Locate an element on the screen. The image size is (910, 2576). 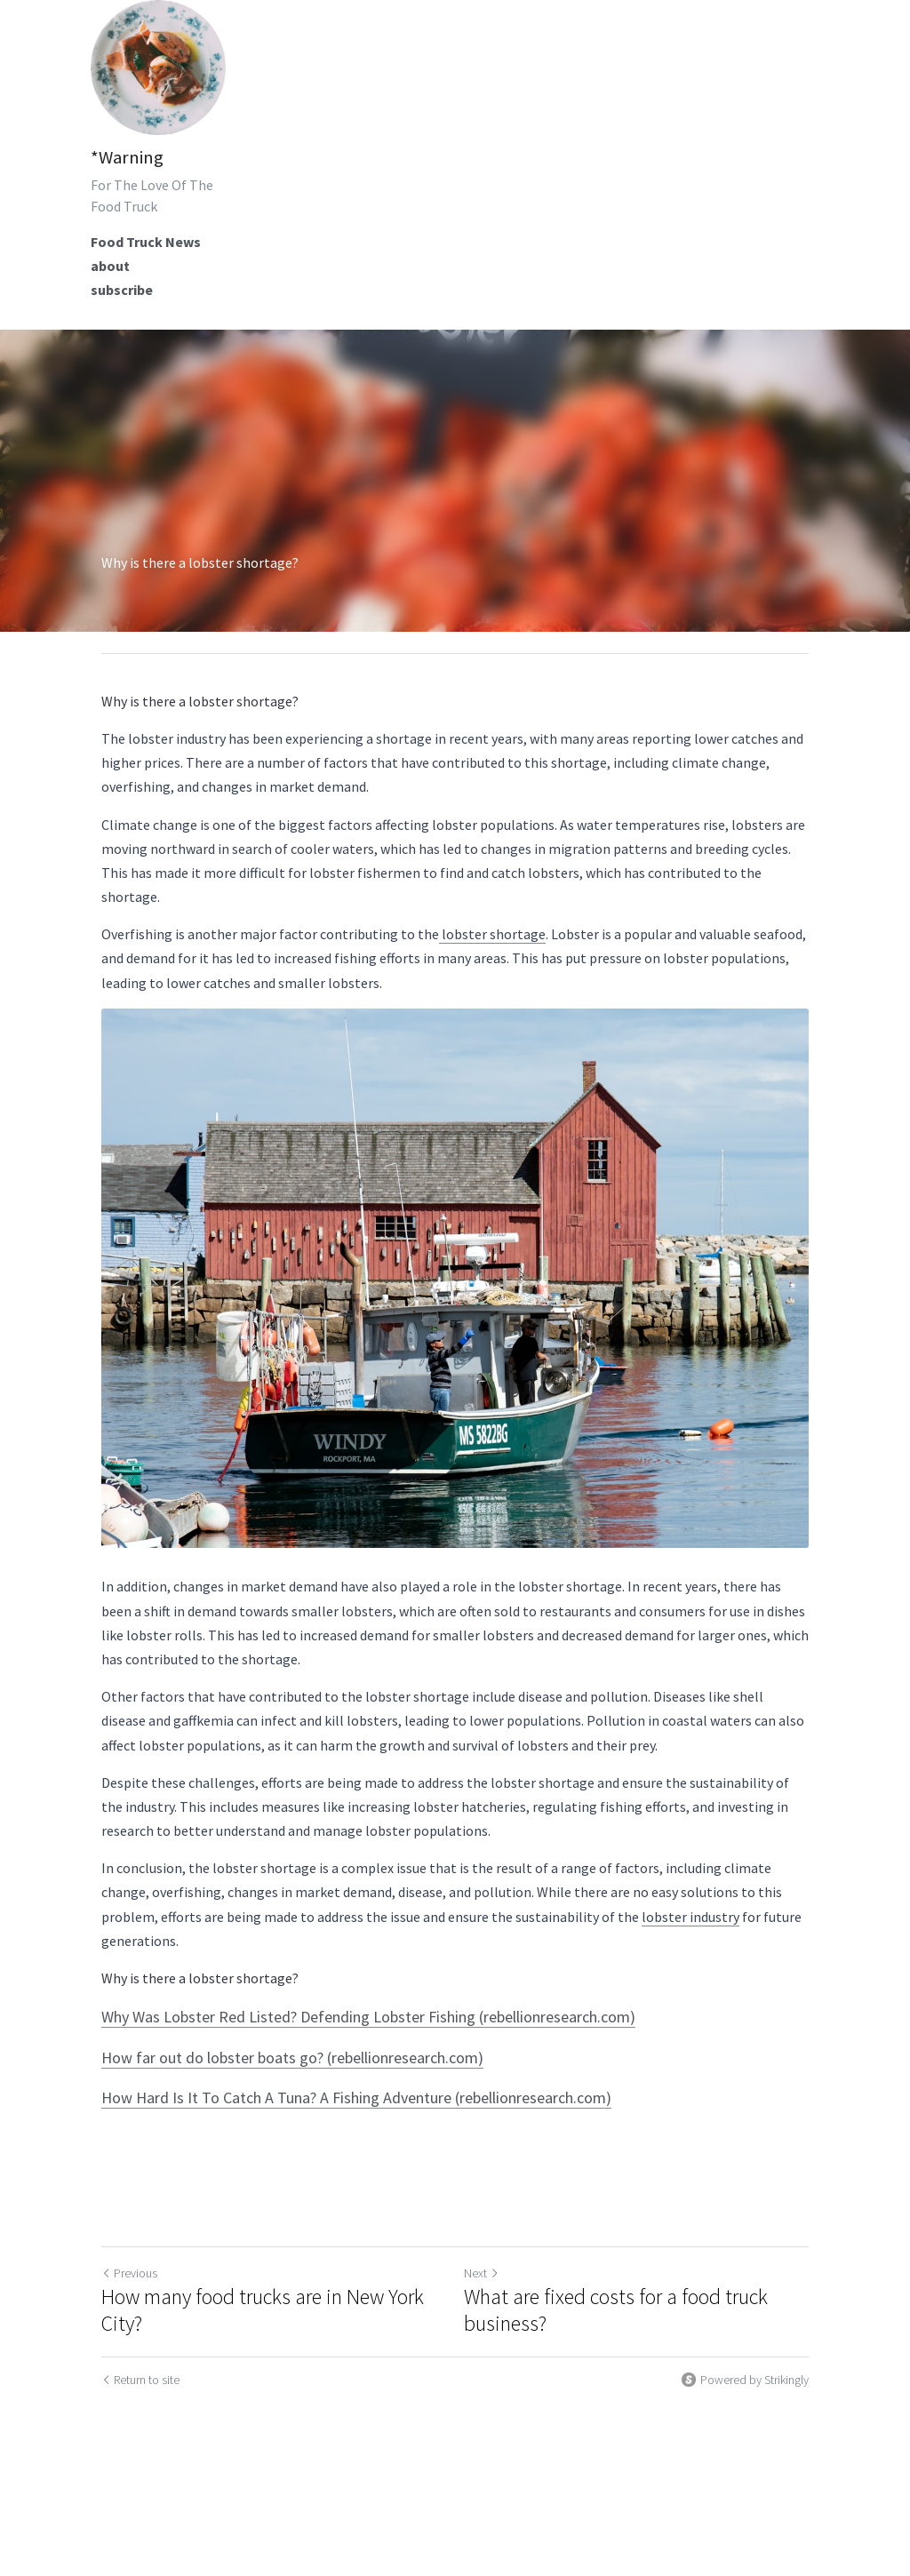
lobster industry is located at coordinates (690, 1917).